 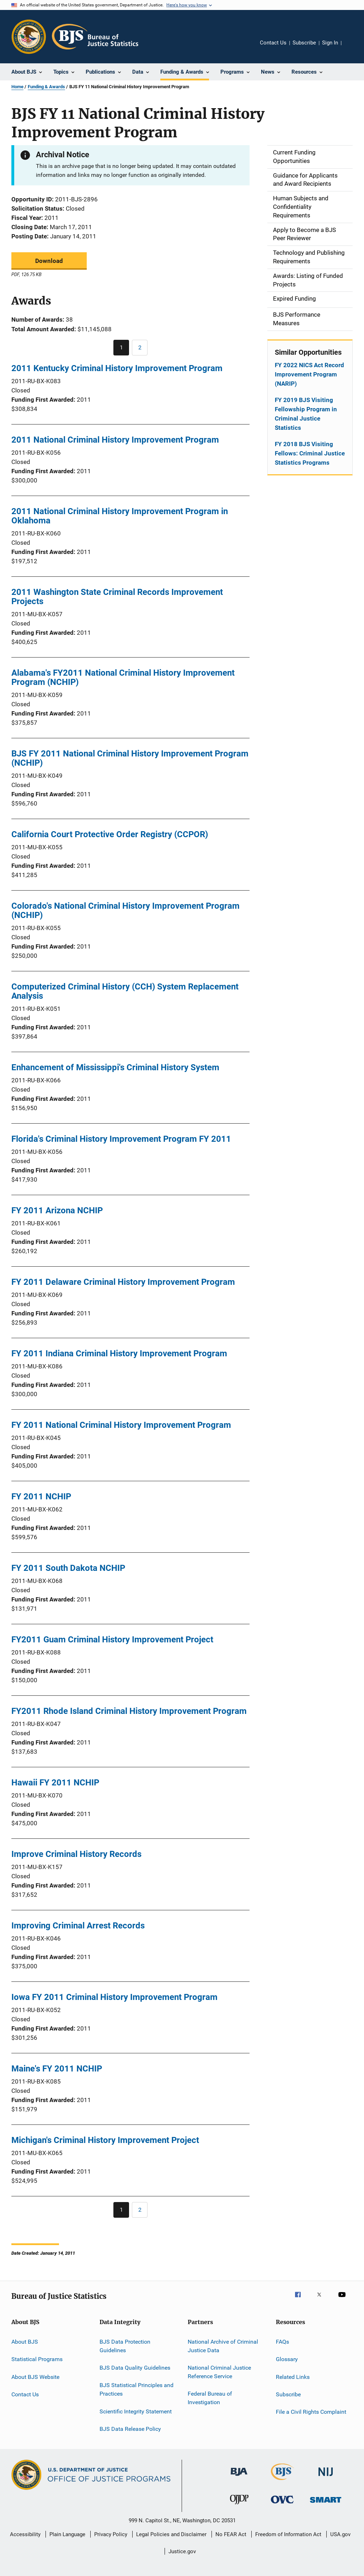 What do you see at coordinates (56, 2069) in the screenshot?
I see `Maine's FY 2011 NCHIP` at bounding box center [56, 2069].